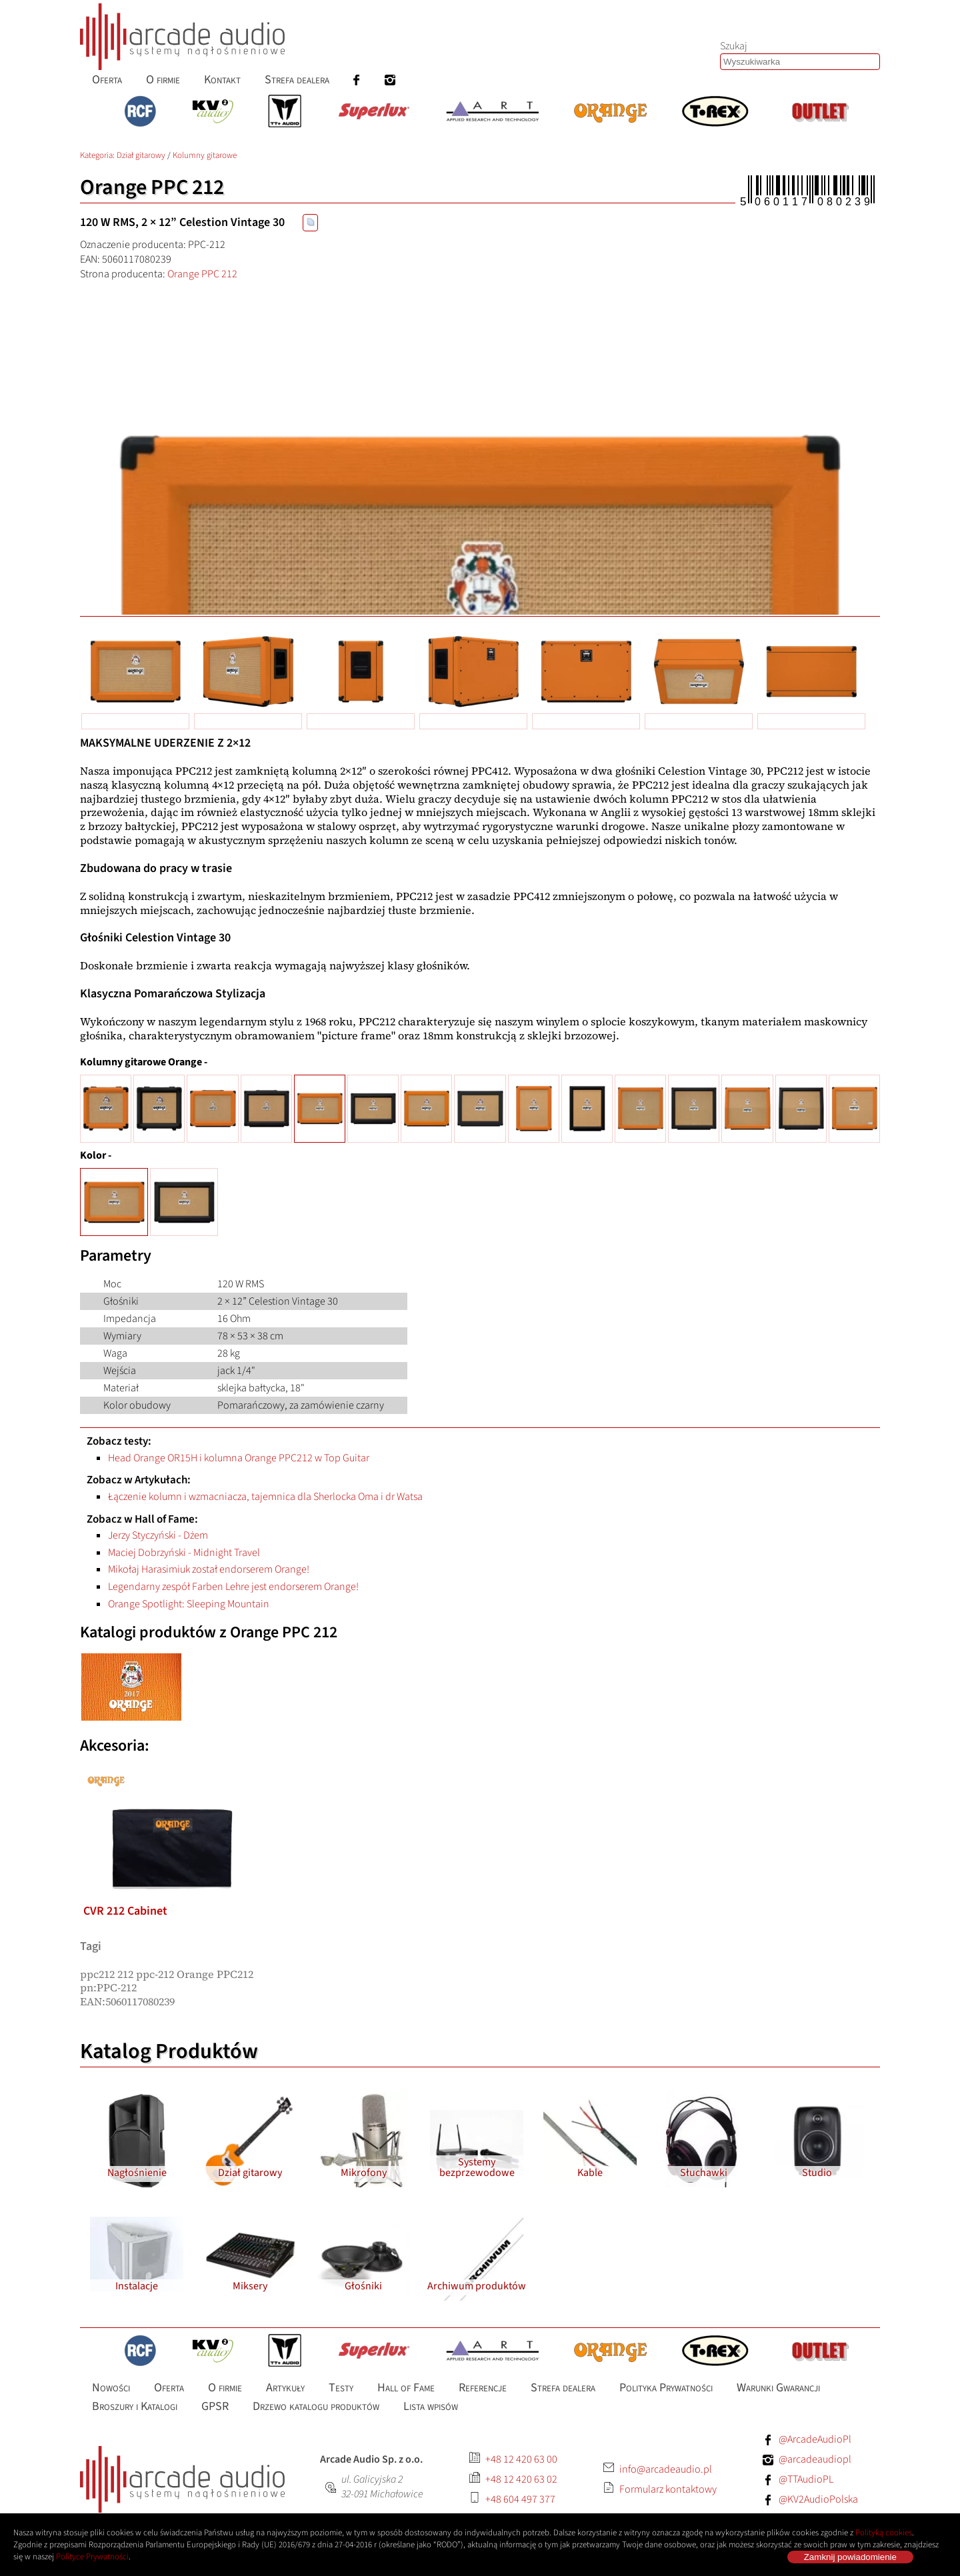 The image size is (960, 2576). I want to click on +48 12 420 63 02, so click(521, 2479).